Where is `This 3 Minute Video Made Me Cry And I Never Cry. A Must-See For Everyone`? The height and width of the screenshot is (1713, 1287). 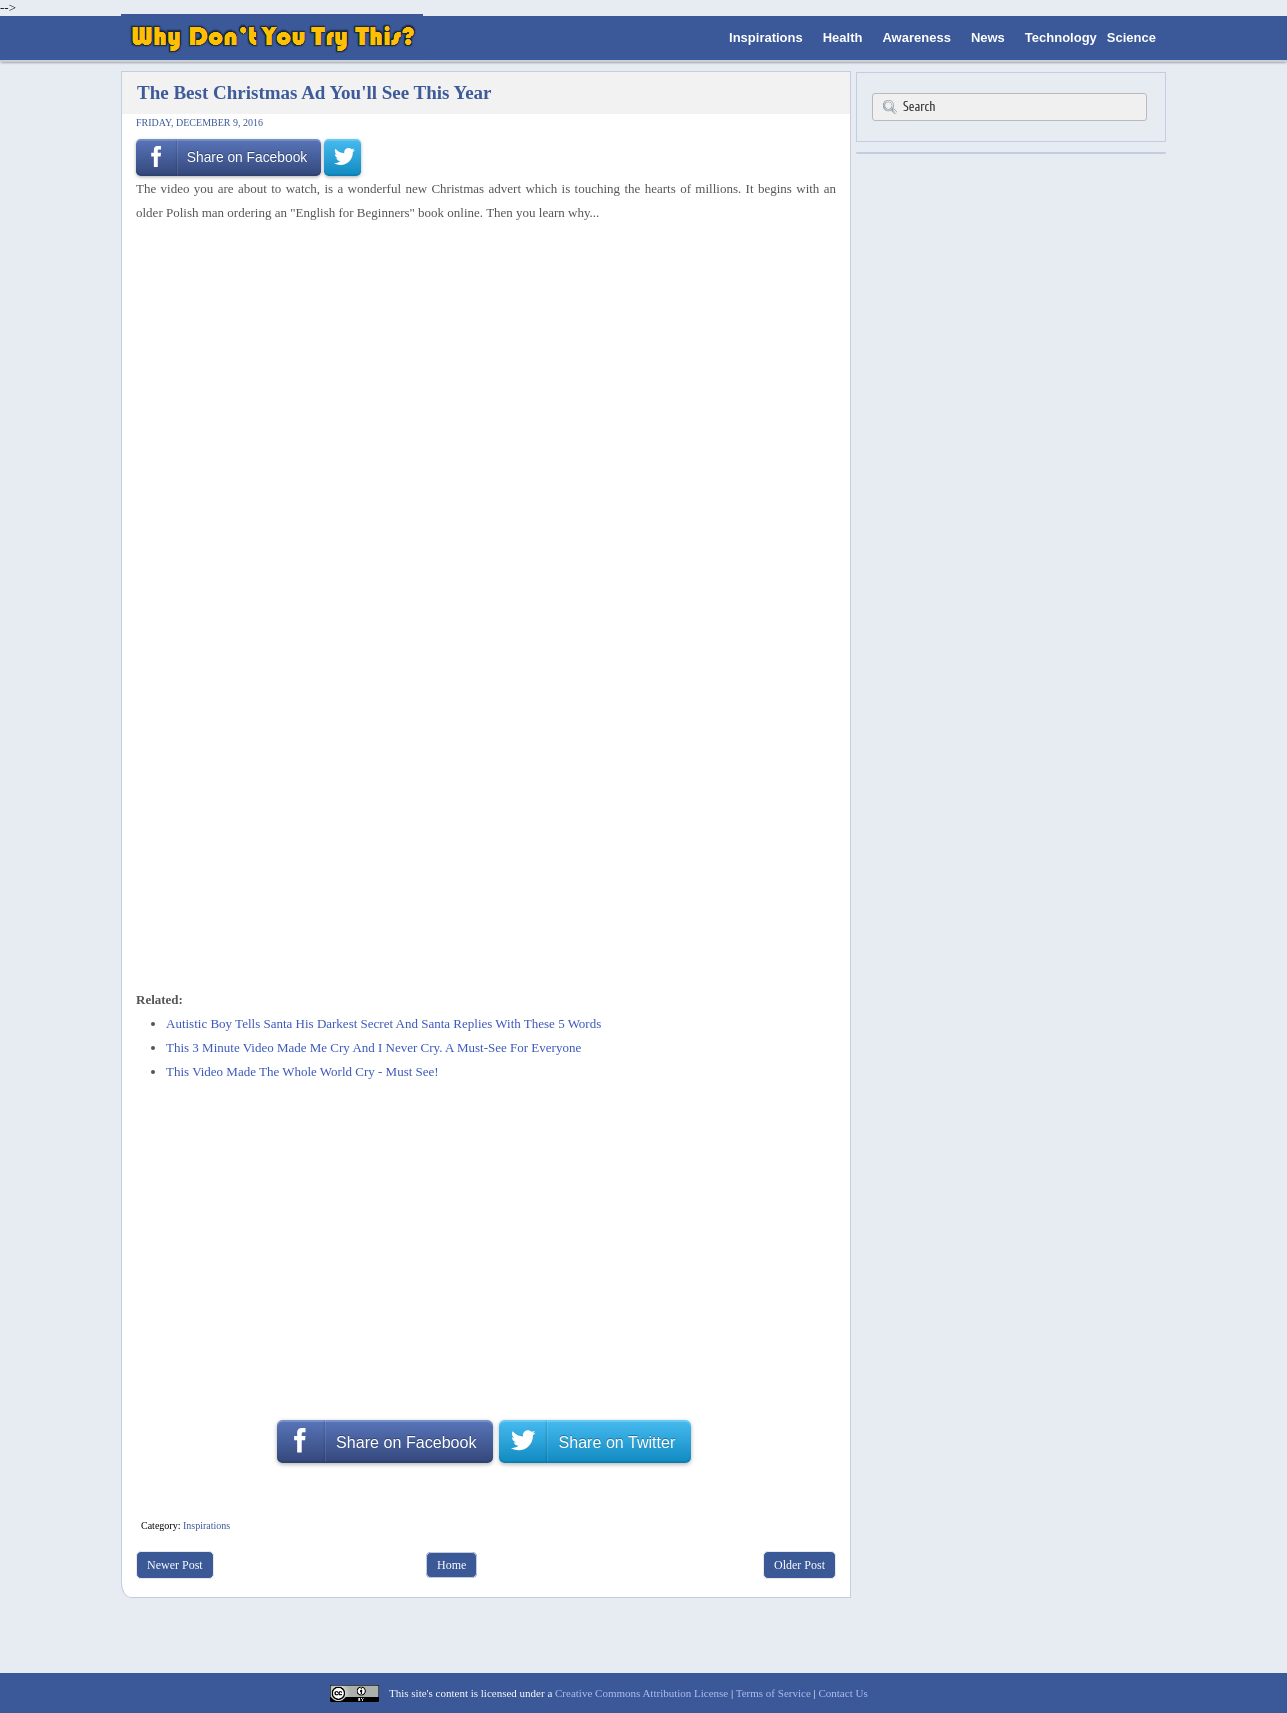
This 3 Minute Video Made Me Cry And I Never Cry. A Must-See For Everyone is located at coordinates (373, 1047).